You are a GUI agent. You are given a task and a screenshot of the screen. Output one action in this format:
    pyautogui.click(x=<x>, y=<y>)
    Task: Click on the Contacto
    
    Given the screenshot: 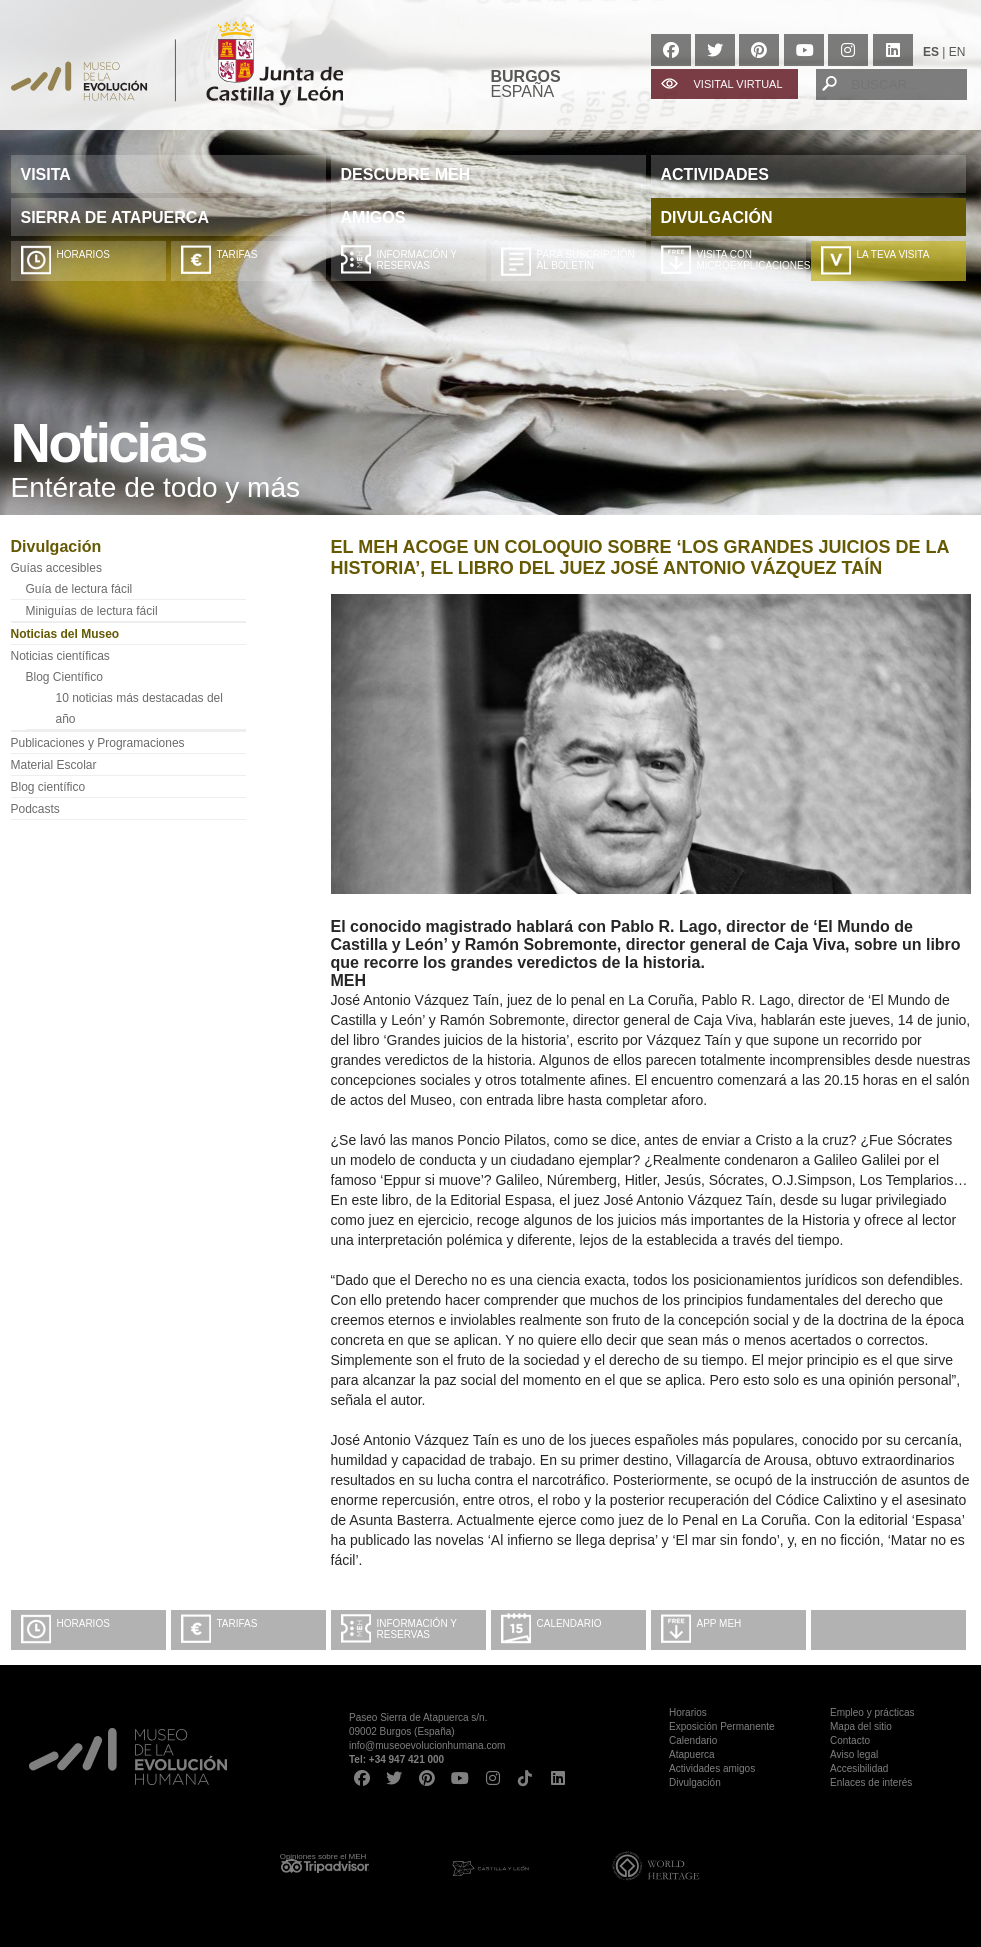 What is the action you would take?
    pyautogui.click(x=850, y=1740)
    